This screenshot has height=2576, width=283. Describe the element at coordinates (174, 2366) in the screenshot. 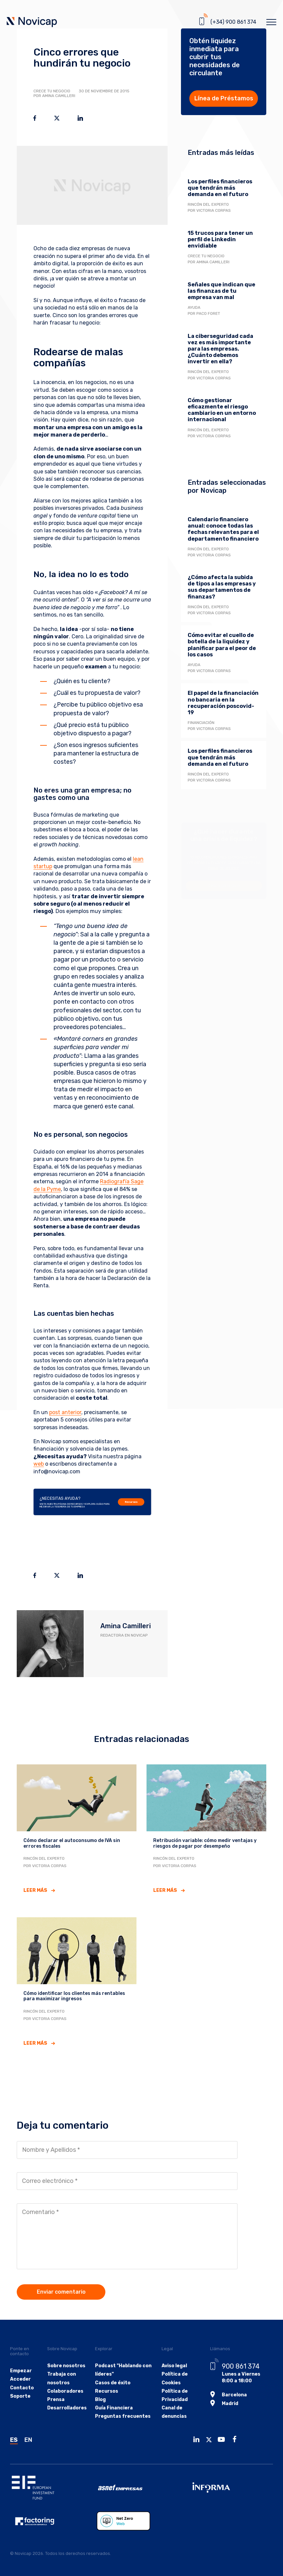

I see `Aviso legal` at that location.